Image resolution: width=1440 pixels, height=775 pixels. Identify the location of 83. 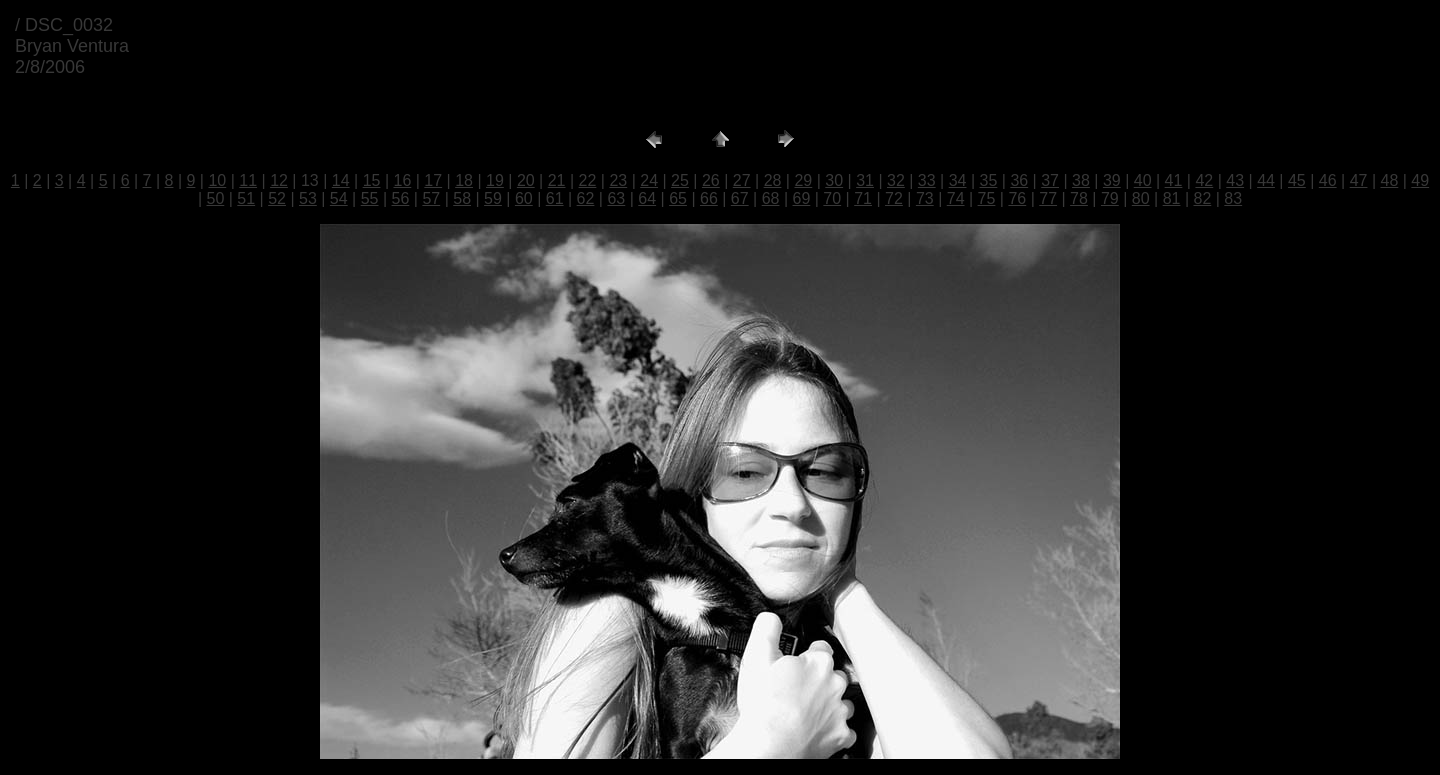
(1233, 198).